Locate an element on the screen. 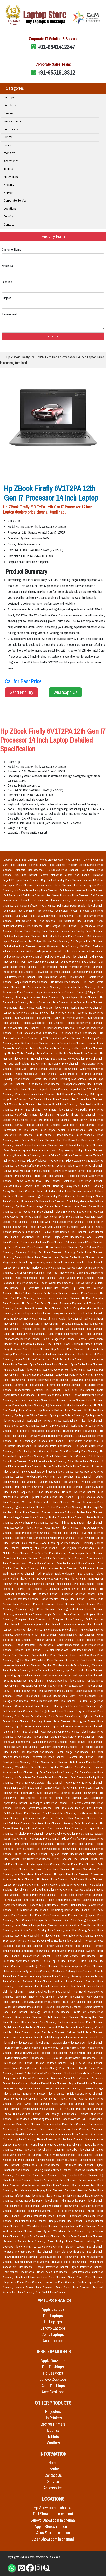 The height and width of the screenshot is (2576, 106). Jbl Accessories Price Chennai, is located at coordinates (59, 1568).